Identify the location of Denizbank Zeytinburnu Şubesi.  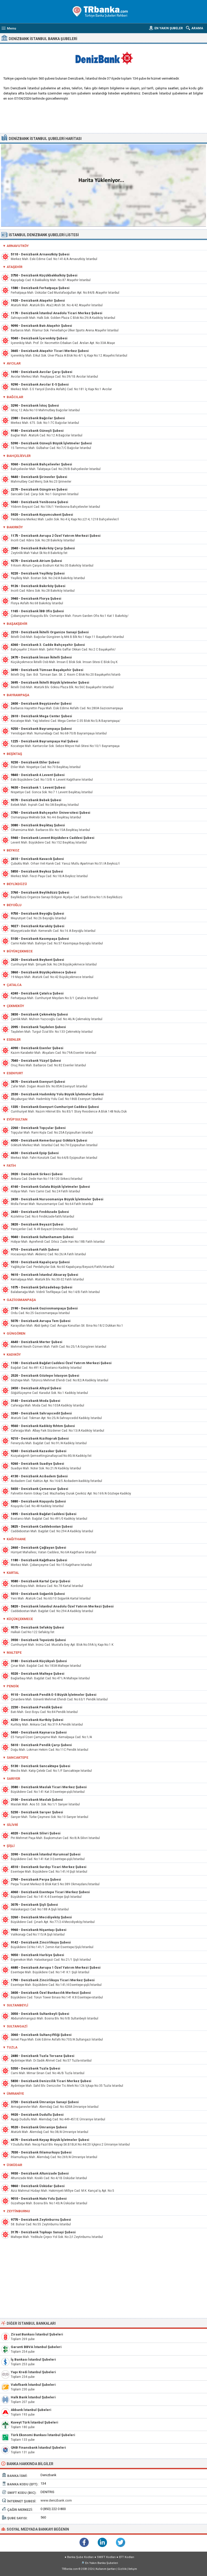
(46, 2219).